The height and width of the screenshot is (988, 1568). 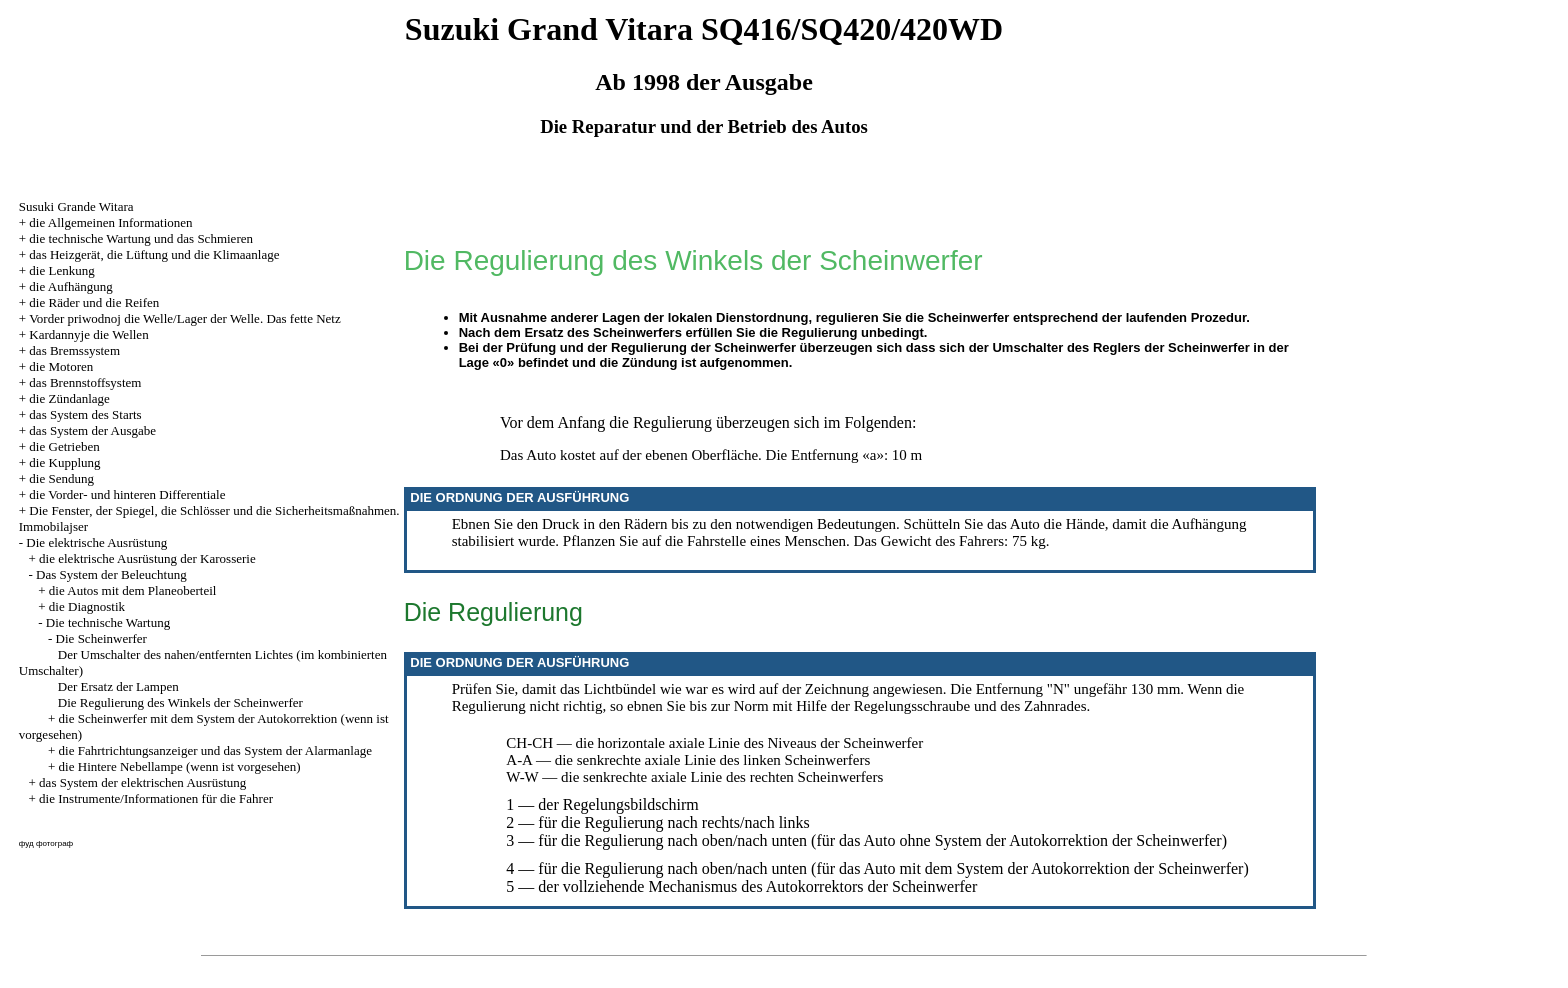 I want to click on die Räder und die Reifen, so click(x=94, y=302).